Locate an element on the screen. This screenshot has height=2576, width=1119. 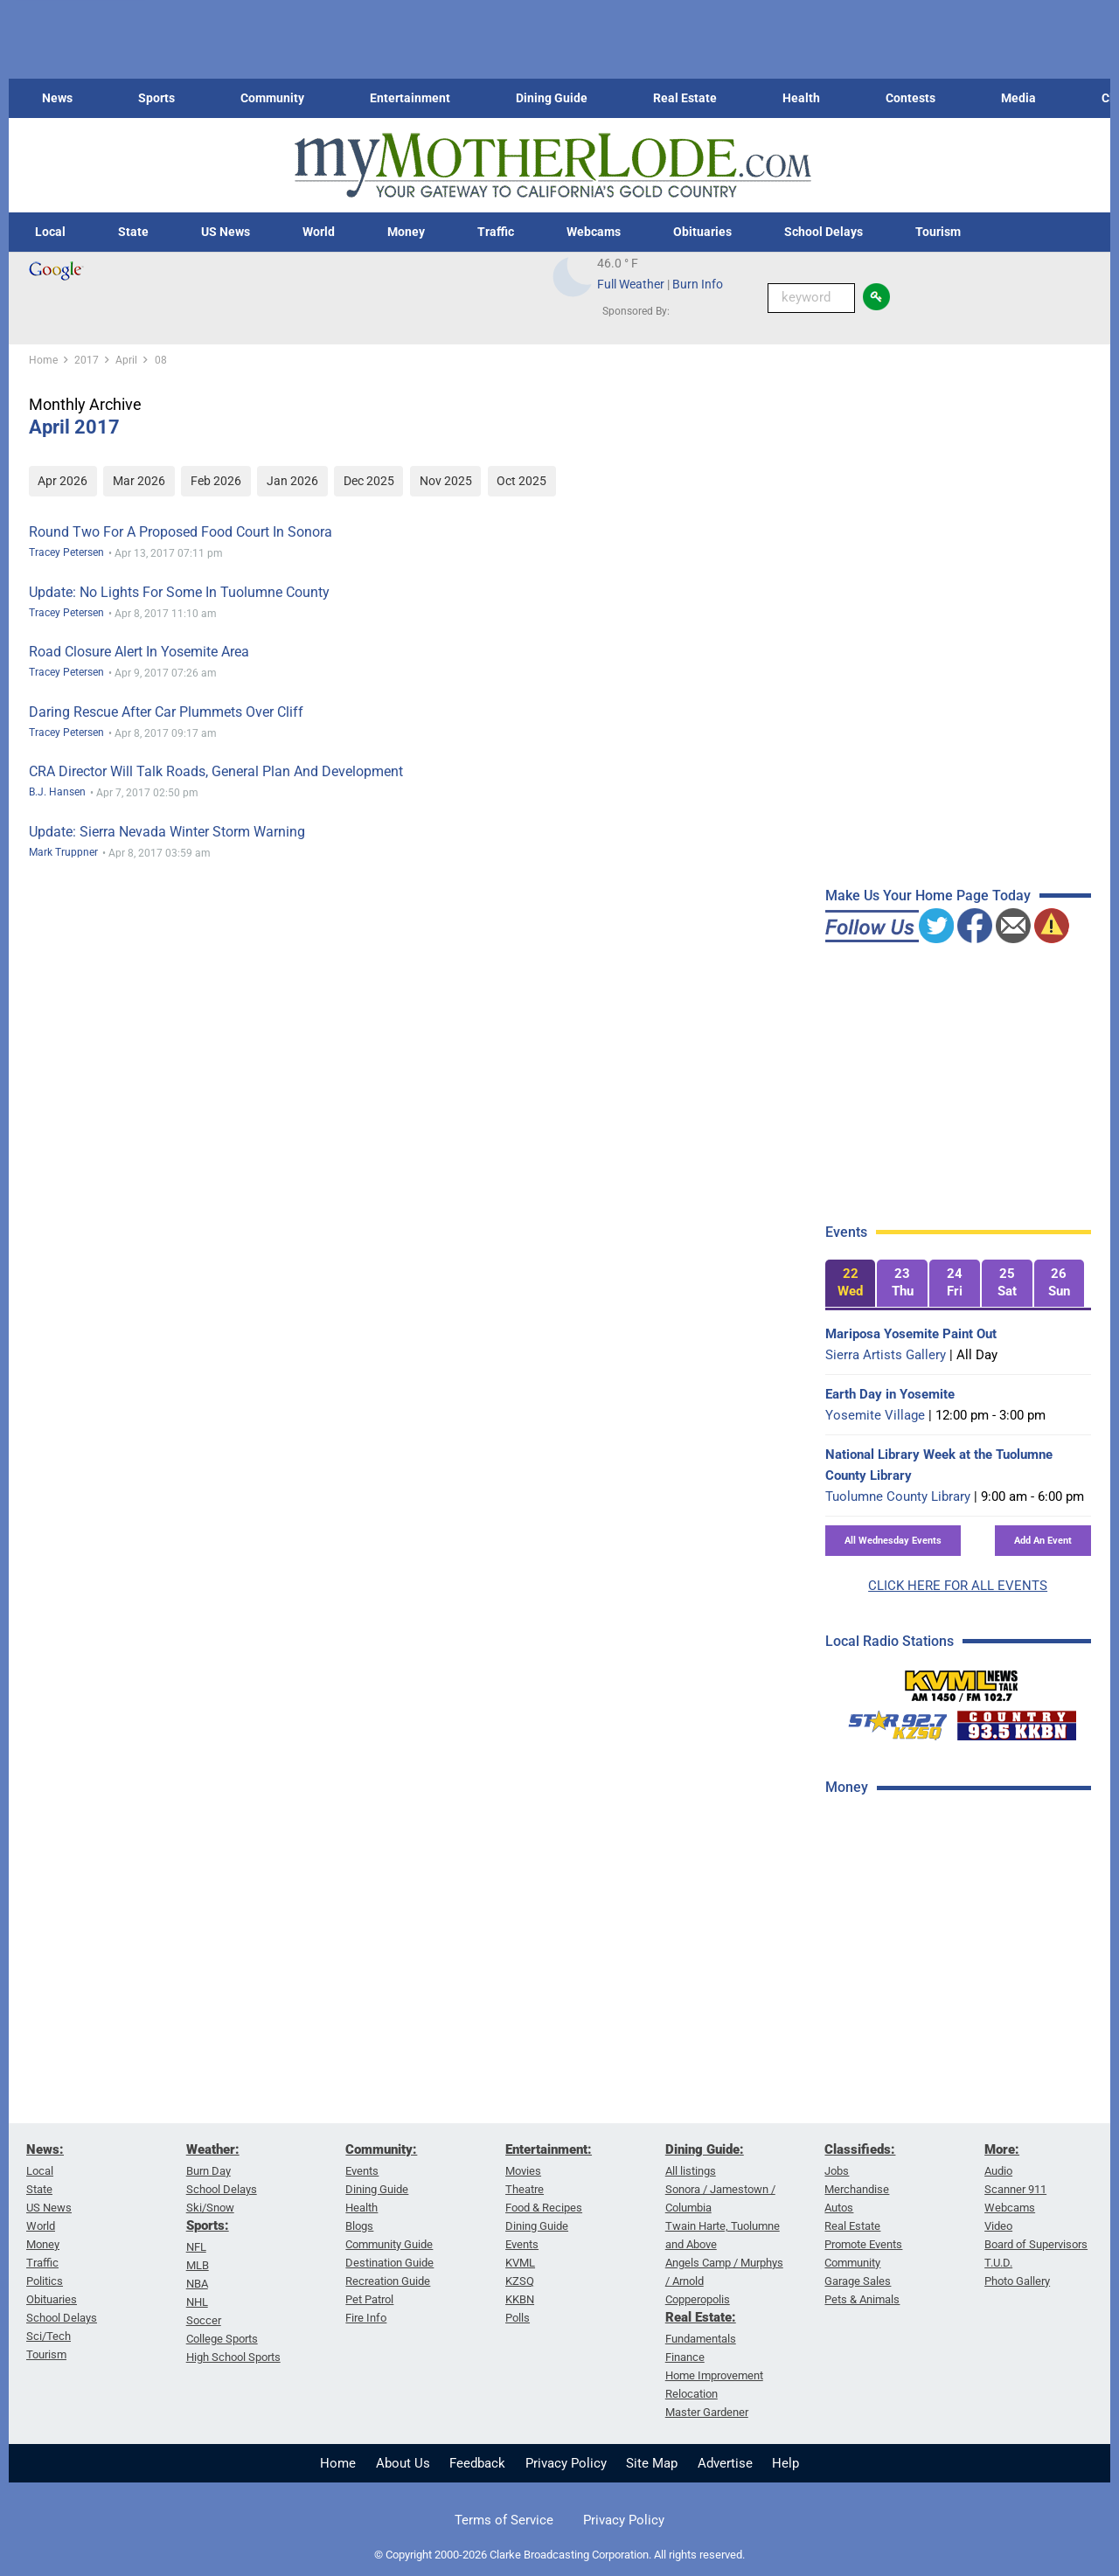
Home Improvement is located at coordinates (714, 2375).